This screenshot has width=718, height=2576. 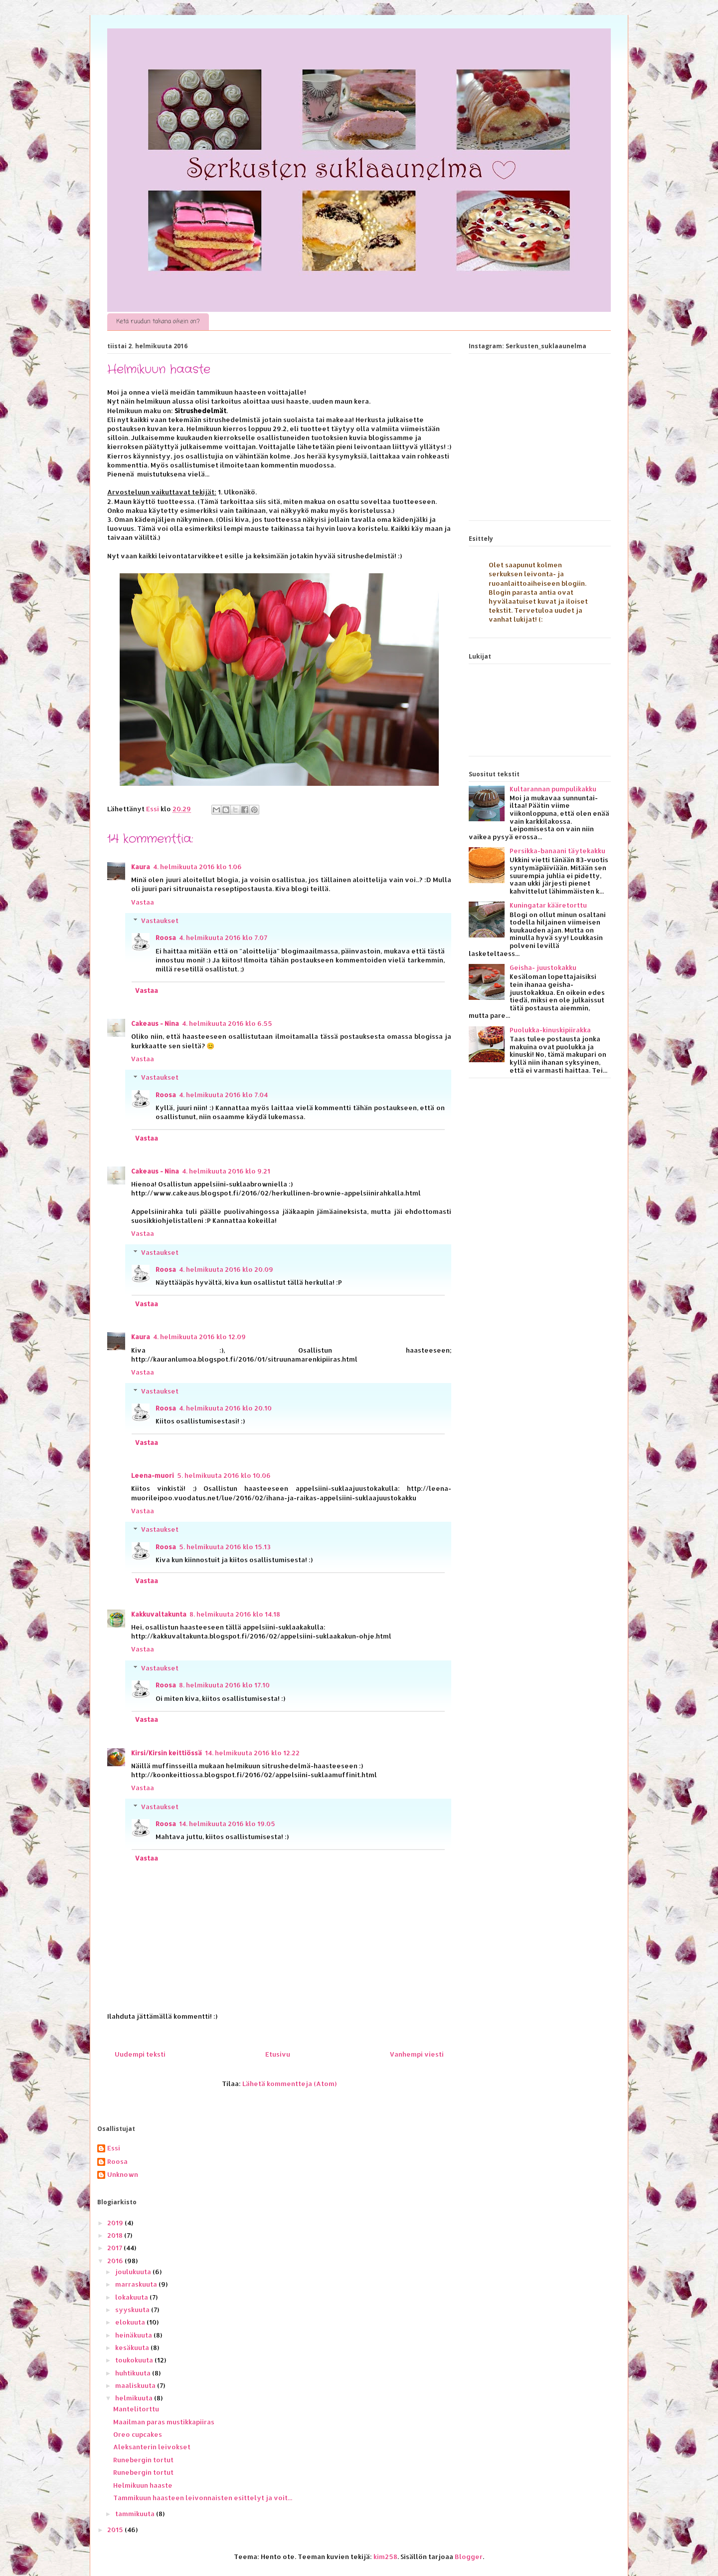 What do you see at coordinates (151, 2447) in the screenshot?
I see `Aleksanterin leivokset` at bounding box center [151, 2447].